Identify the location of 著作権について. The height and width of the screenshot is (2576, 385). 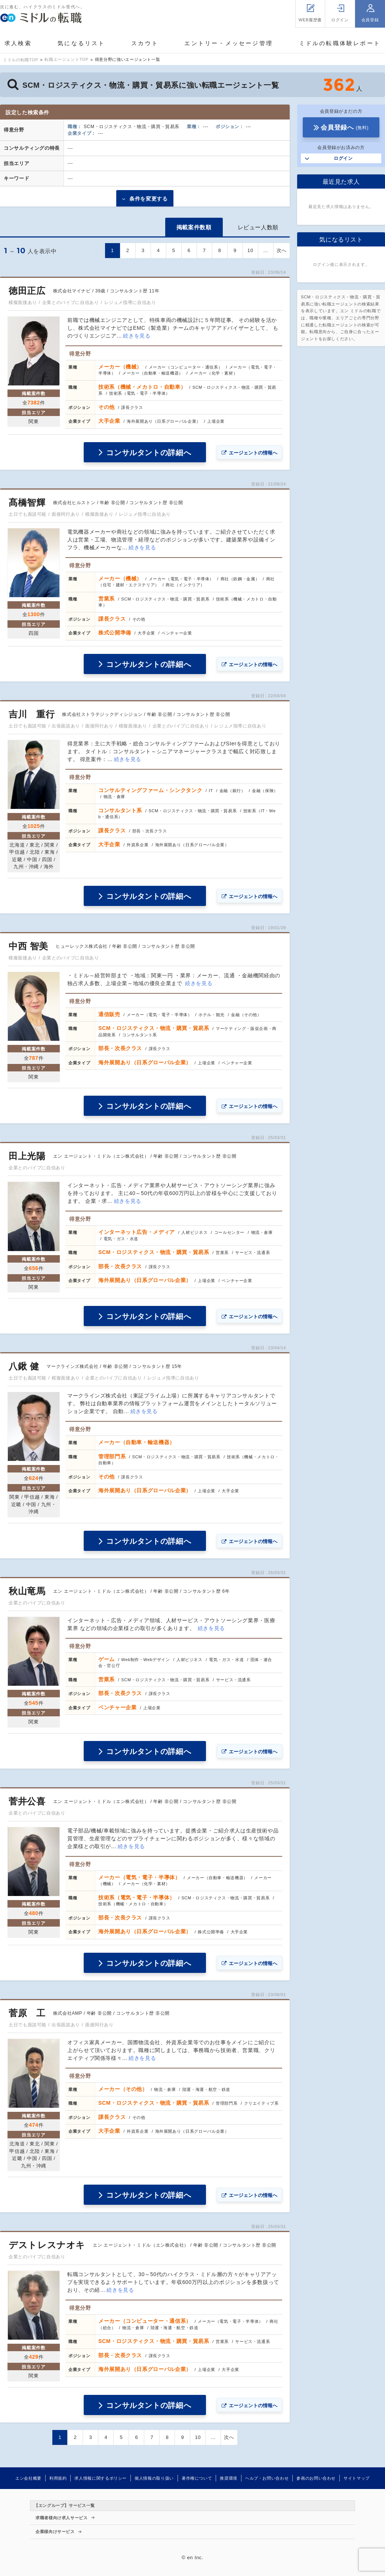
(197, 2478).